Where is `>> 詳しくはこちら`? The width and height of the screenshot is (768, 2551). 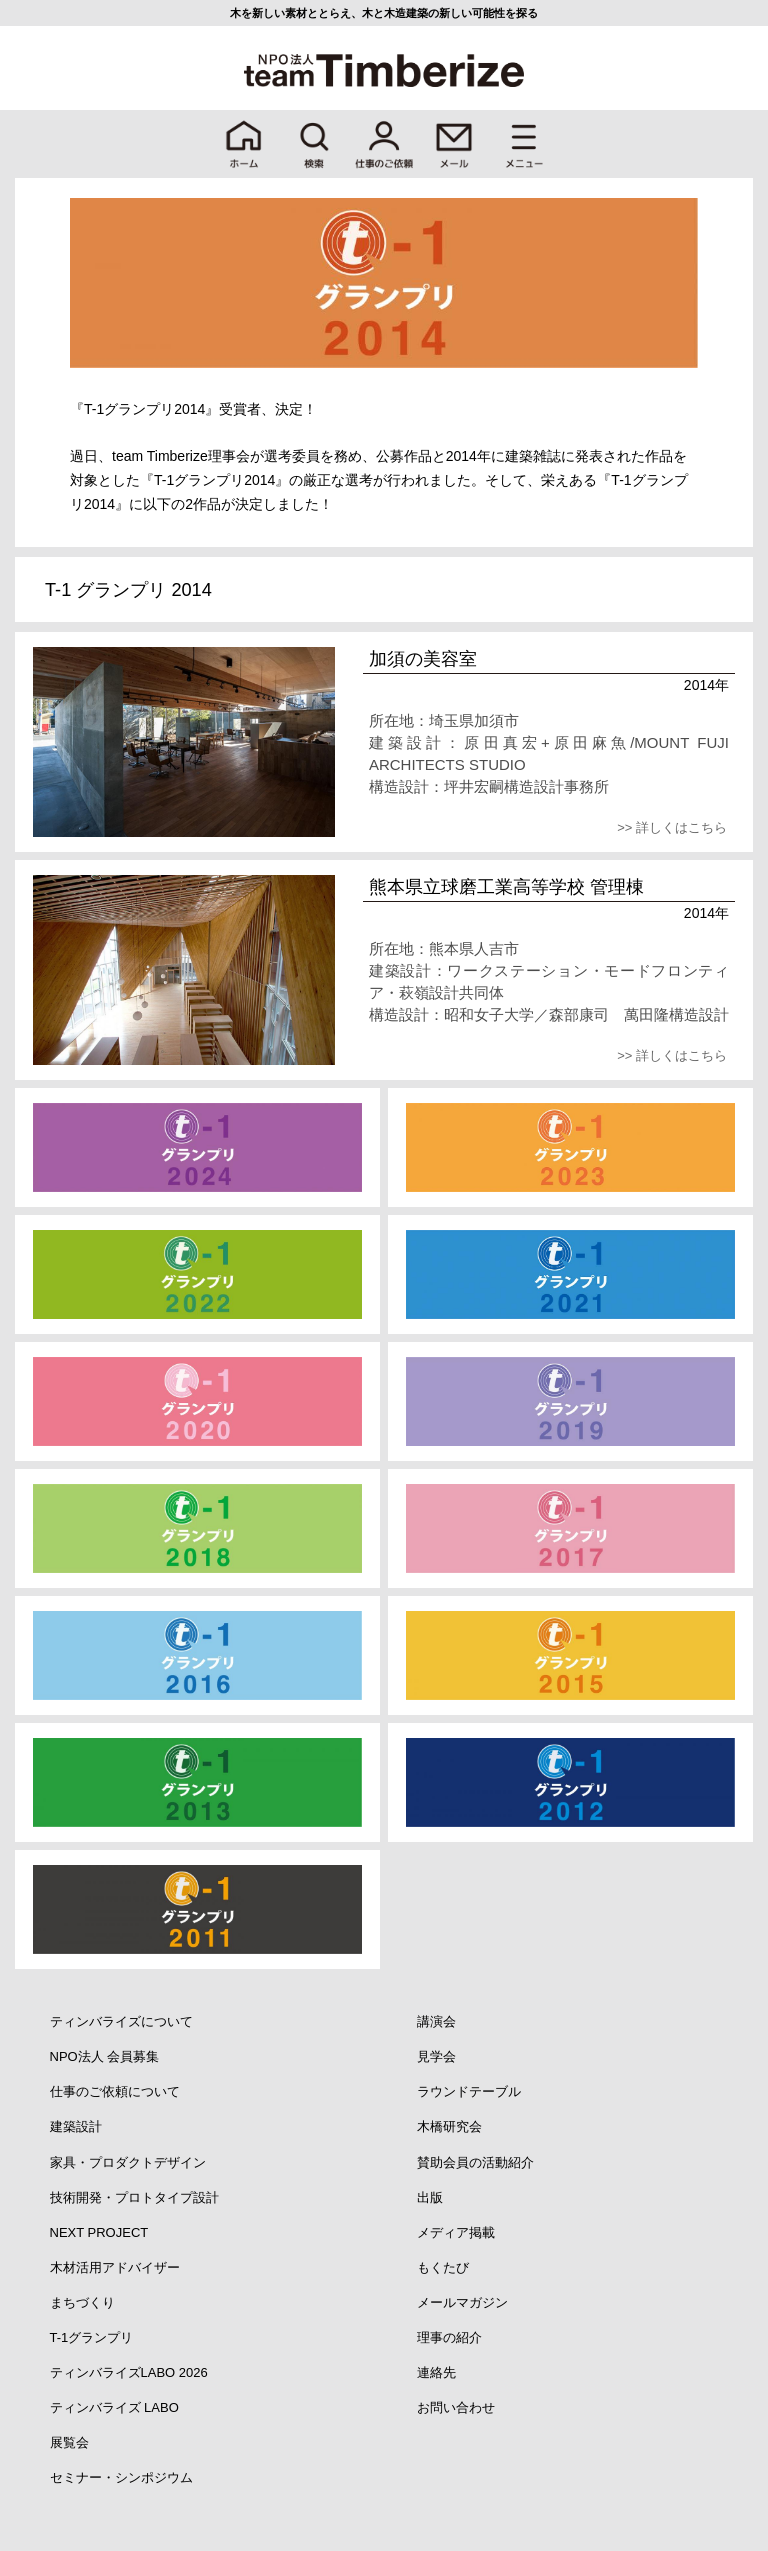
>> 詳しくはこちら is located at coordinates (672, 827).